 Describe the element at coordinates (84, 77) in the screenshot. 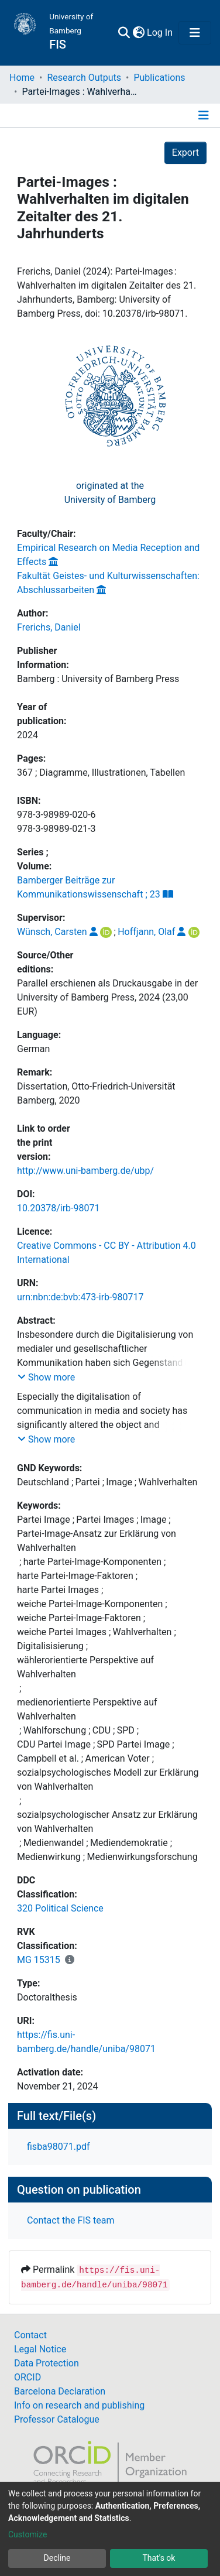

I see `Research Outputs` at that location.